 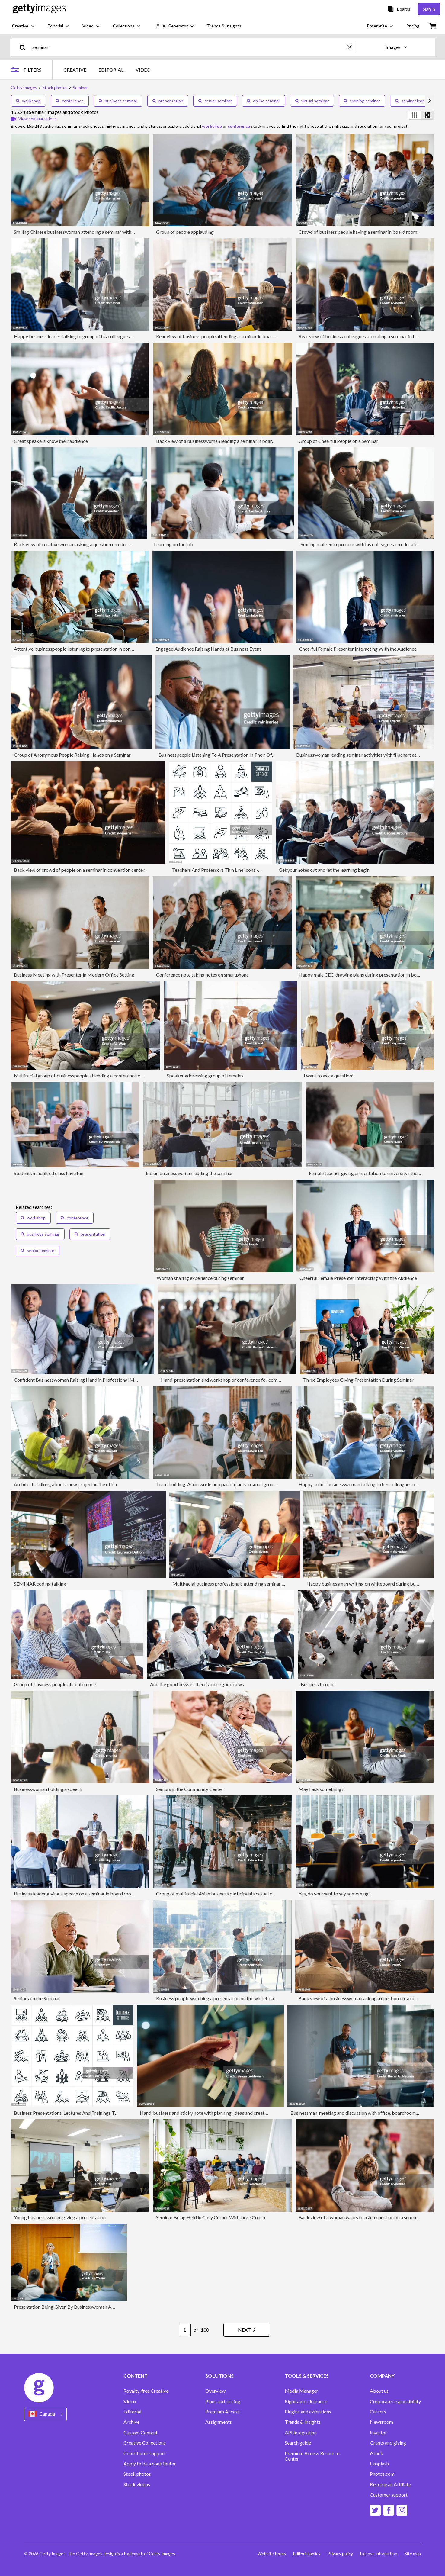 I want to click on Back view of a businesswoman leading a seminar in board room., so click(x=222, y=441).